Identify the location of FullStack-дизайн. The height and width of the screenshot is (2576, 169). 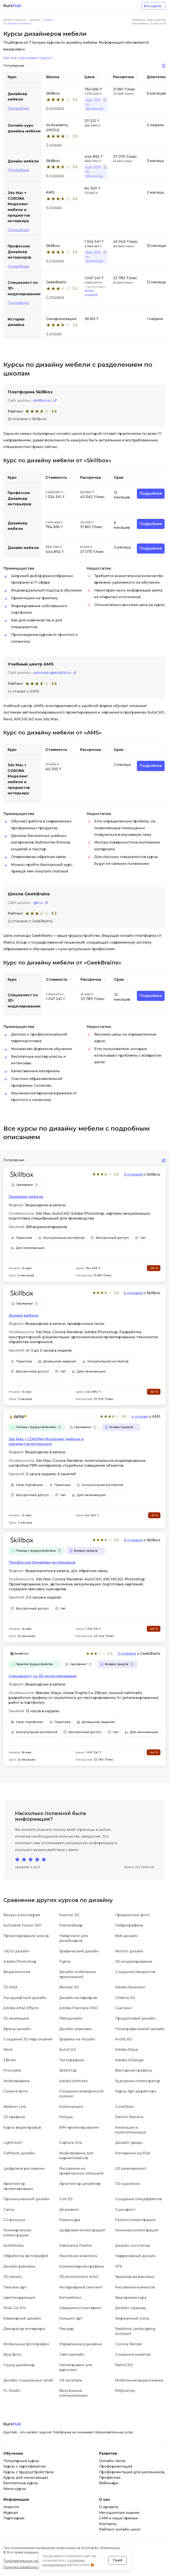
(19, 2153).